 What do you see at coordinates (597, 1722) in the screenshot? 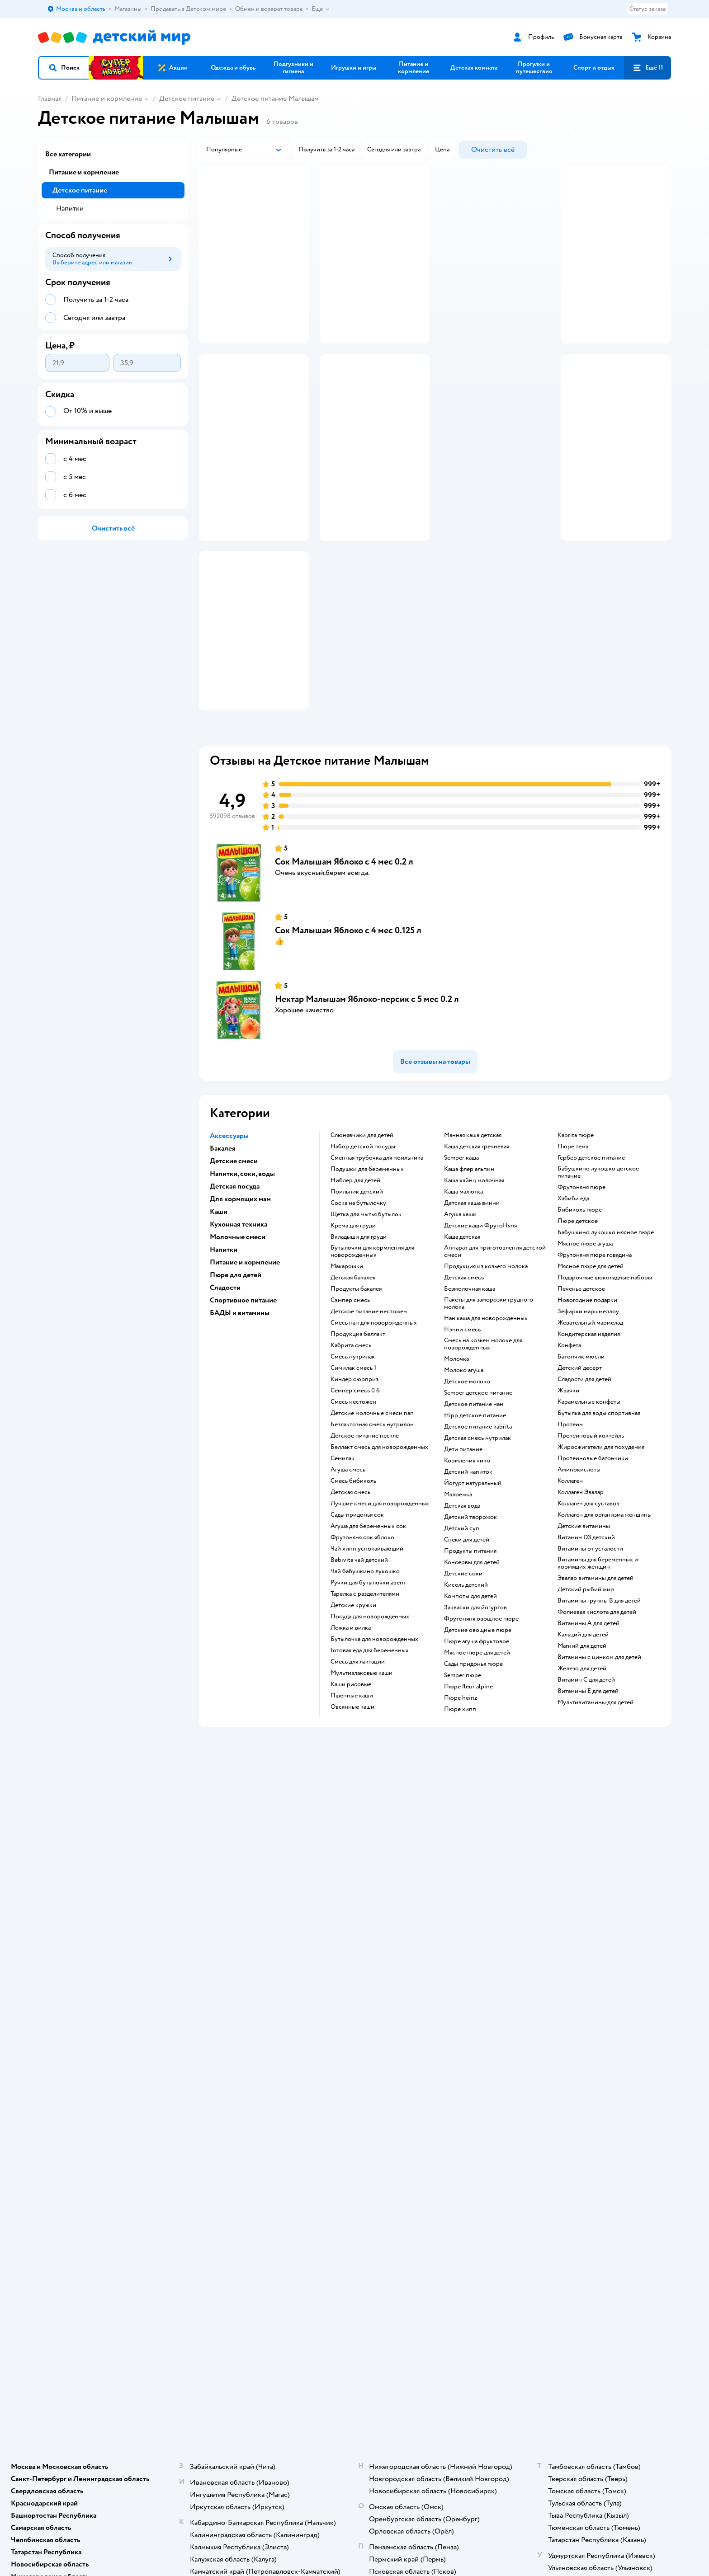
I see `Фолиевая кислота для детей` at bounding box center [597, 1722].